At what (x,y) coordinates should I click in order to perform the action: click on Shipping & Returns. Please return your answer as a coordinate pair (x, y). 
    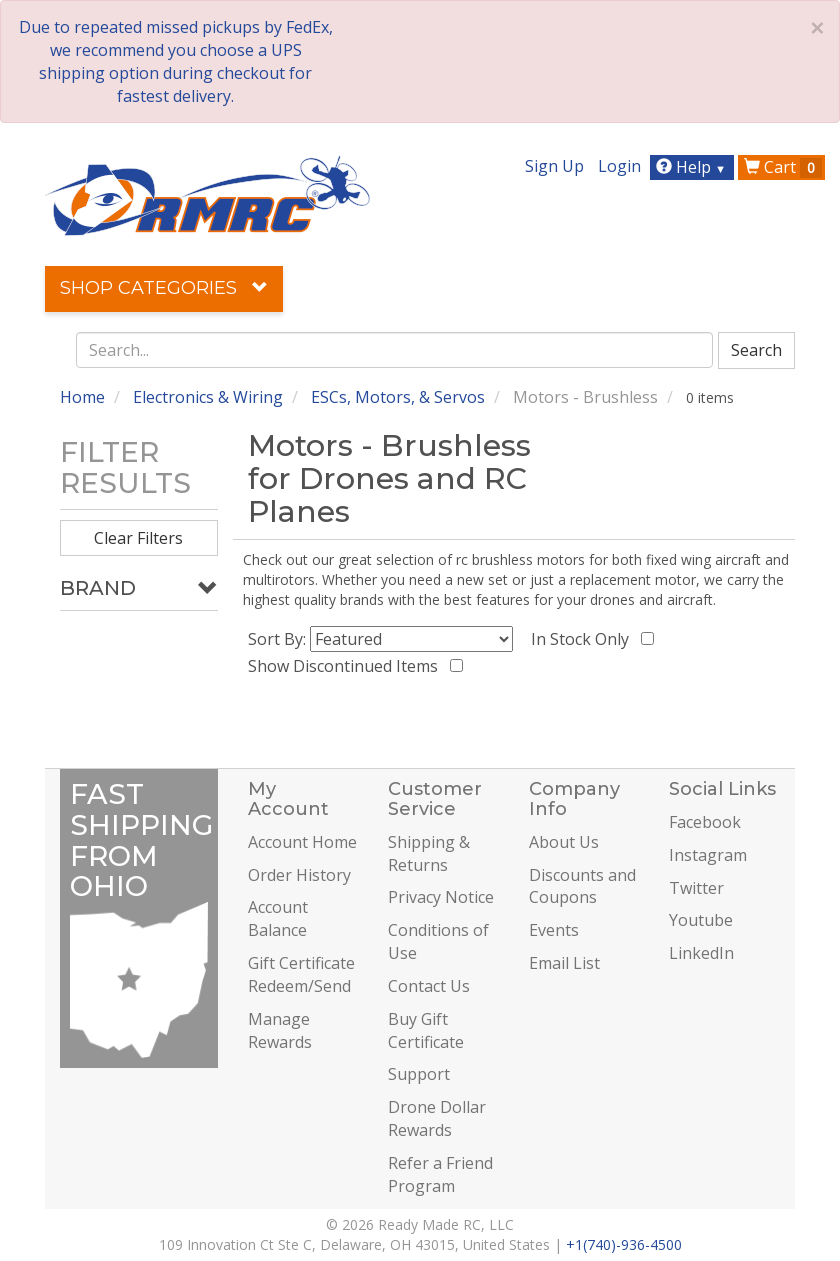
    Looking at the image, I should click on (429, 853).